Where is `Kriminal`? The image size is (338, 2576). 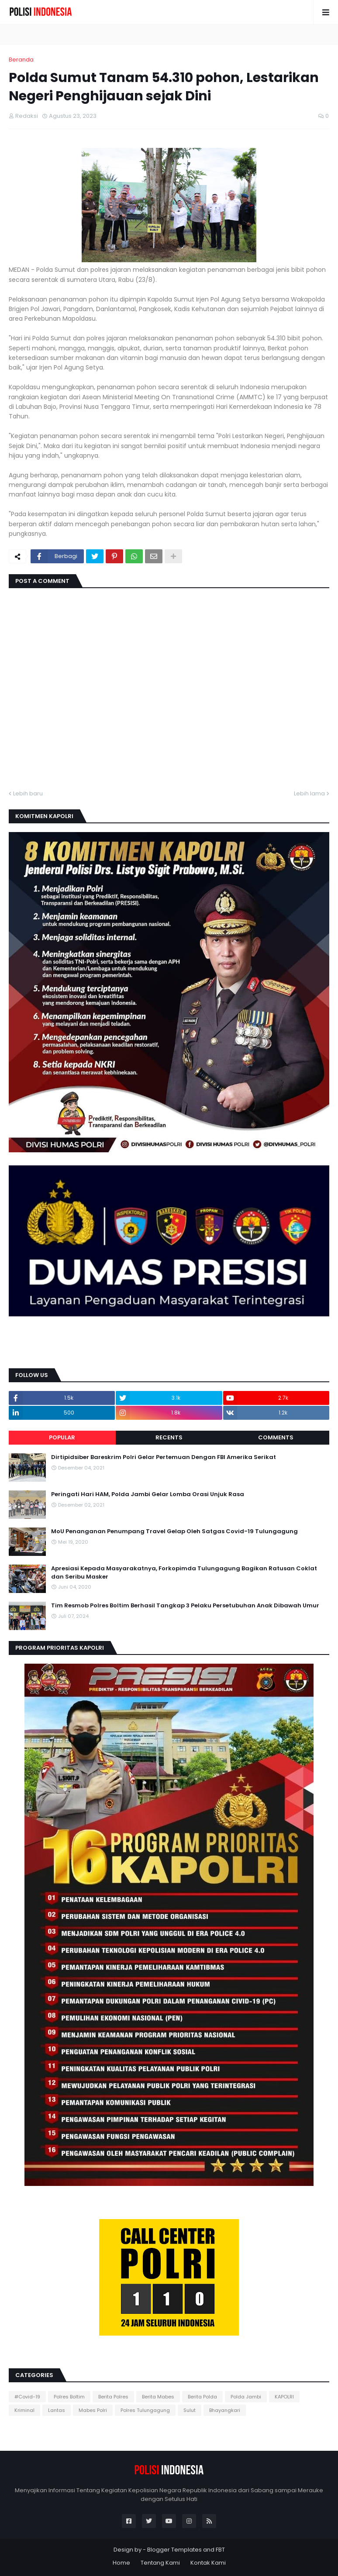
Kriminal is located at coordinates (24, 2410).